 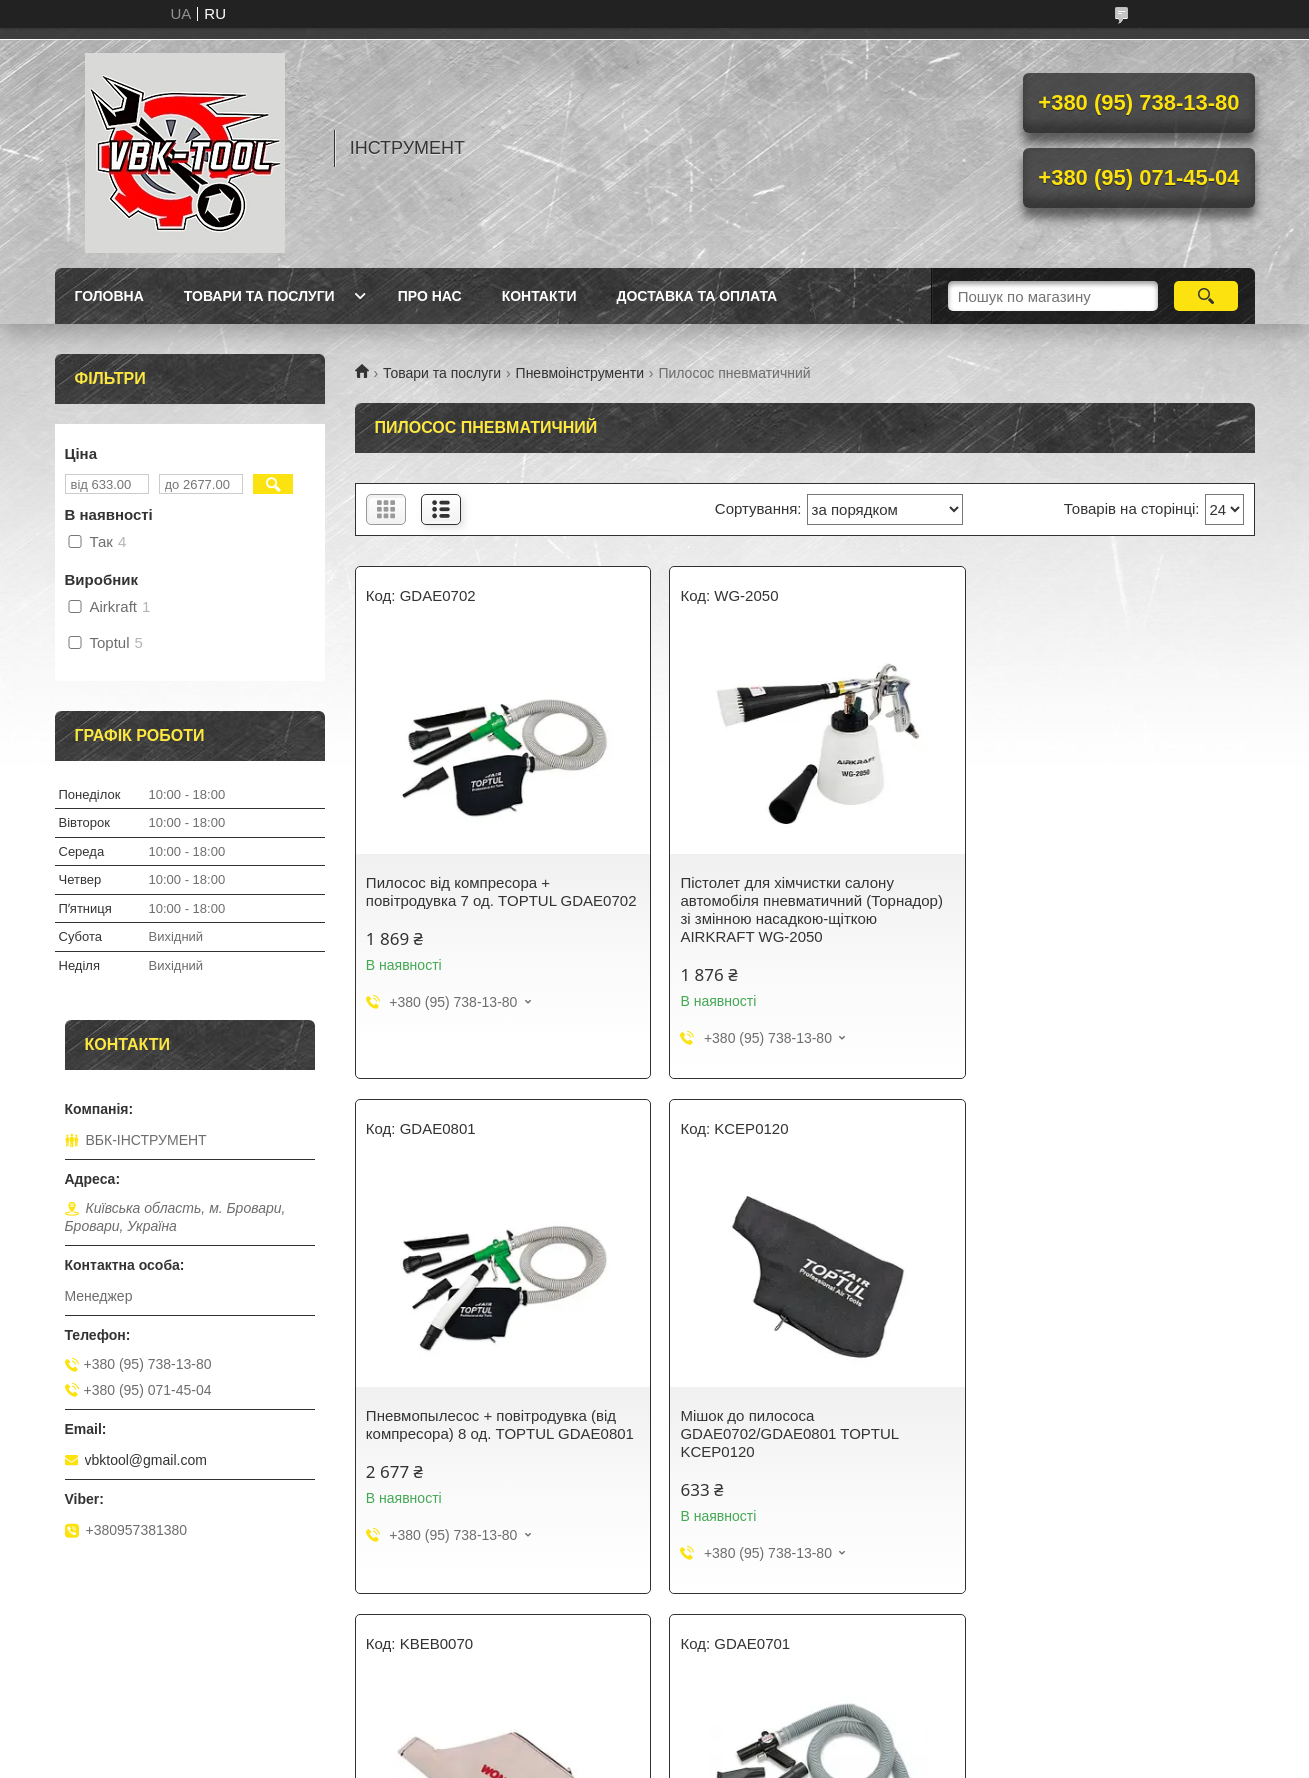 What do you see at coordinates (1206, 296) in the screenshot?
I see `[Шукати]` at bounding box center [1206, 296].